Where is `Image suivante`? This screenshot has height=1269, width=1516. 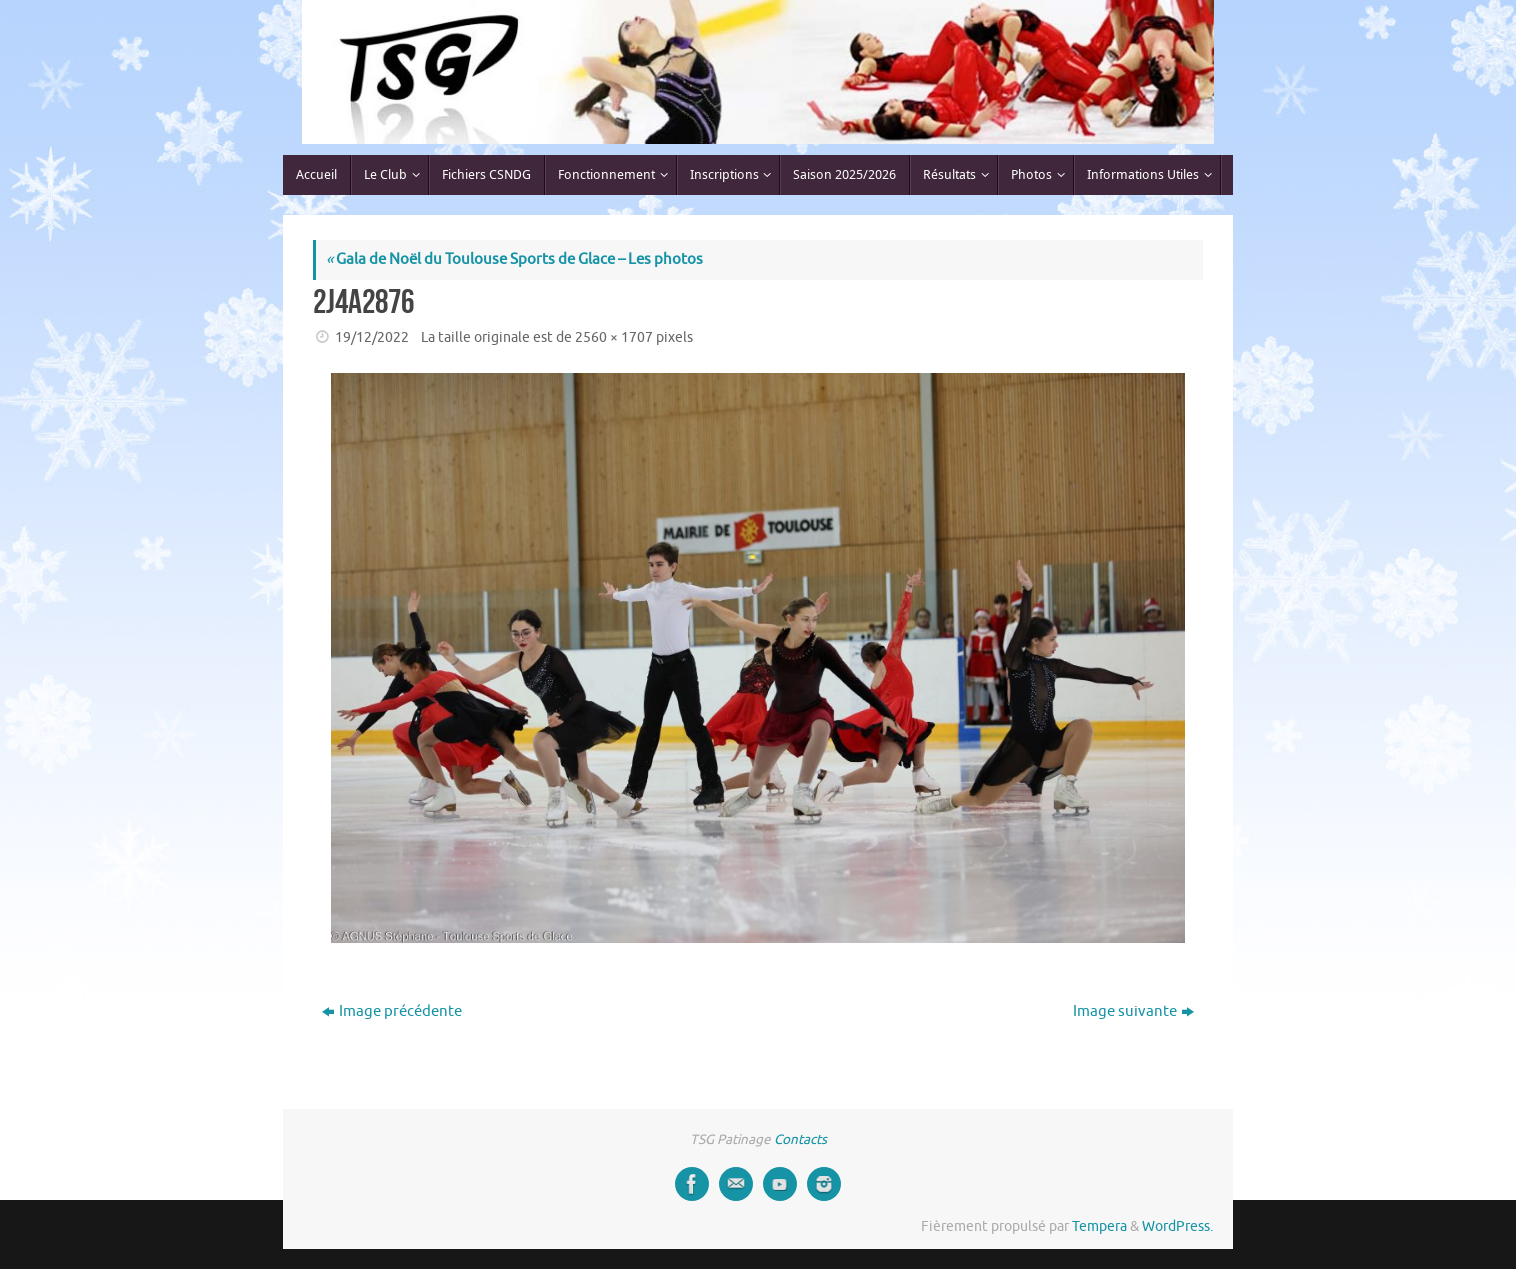
Image suivante is located at coordinates (1133, 1011).